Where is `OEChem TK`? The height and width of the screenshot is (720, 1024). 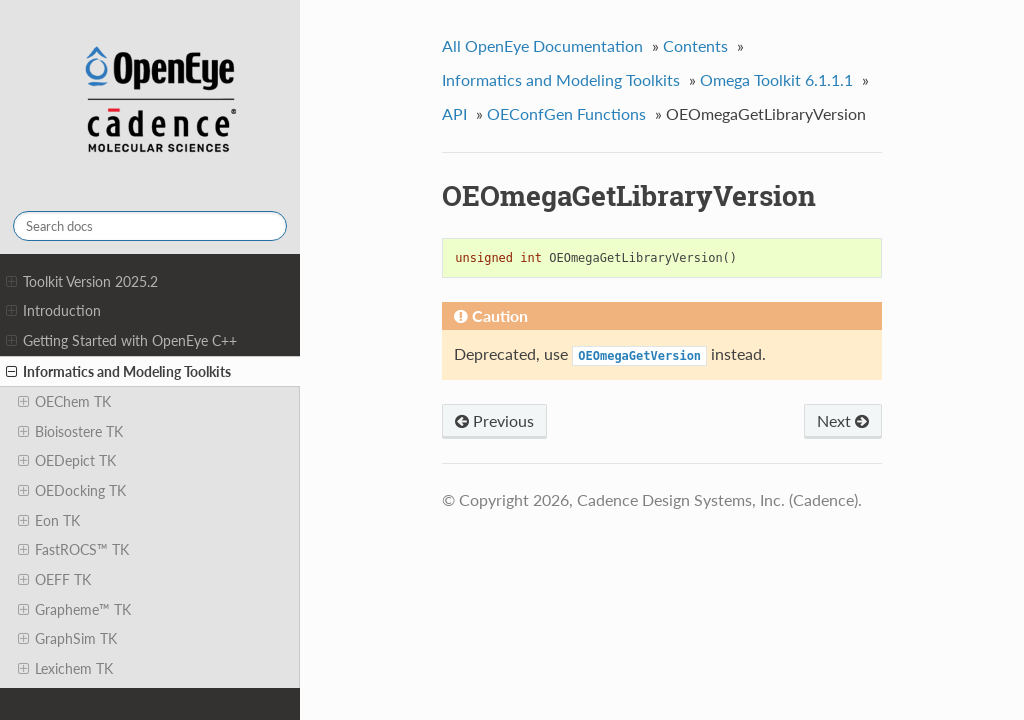 OEChem TK is located at coordinates (64, 402).